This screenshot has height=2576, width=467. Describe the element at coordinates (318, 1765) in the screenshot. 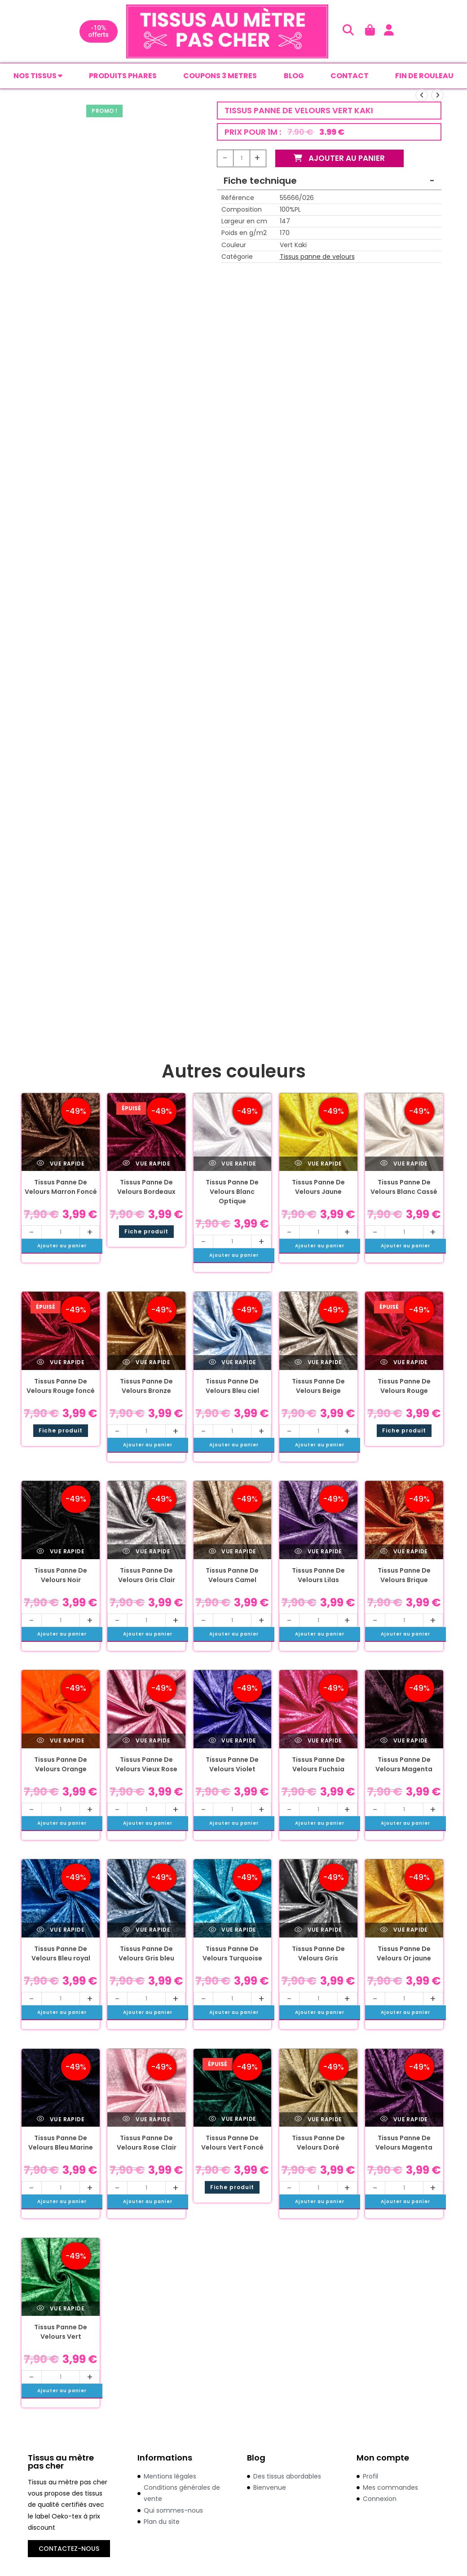

I see `Tissus Panne De Velours Fuchsia` at that location.